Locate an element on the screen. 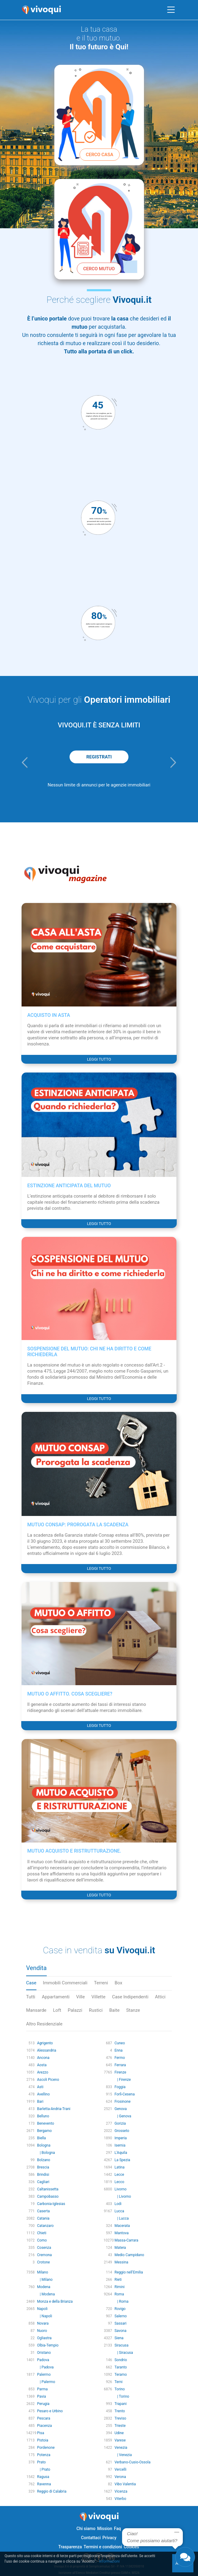  Lucca is located at coordinates (119, 2211).